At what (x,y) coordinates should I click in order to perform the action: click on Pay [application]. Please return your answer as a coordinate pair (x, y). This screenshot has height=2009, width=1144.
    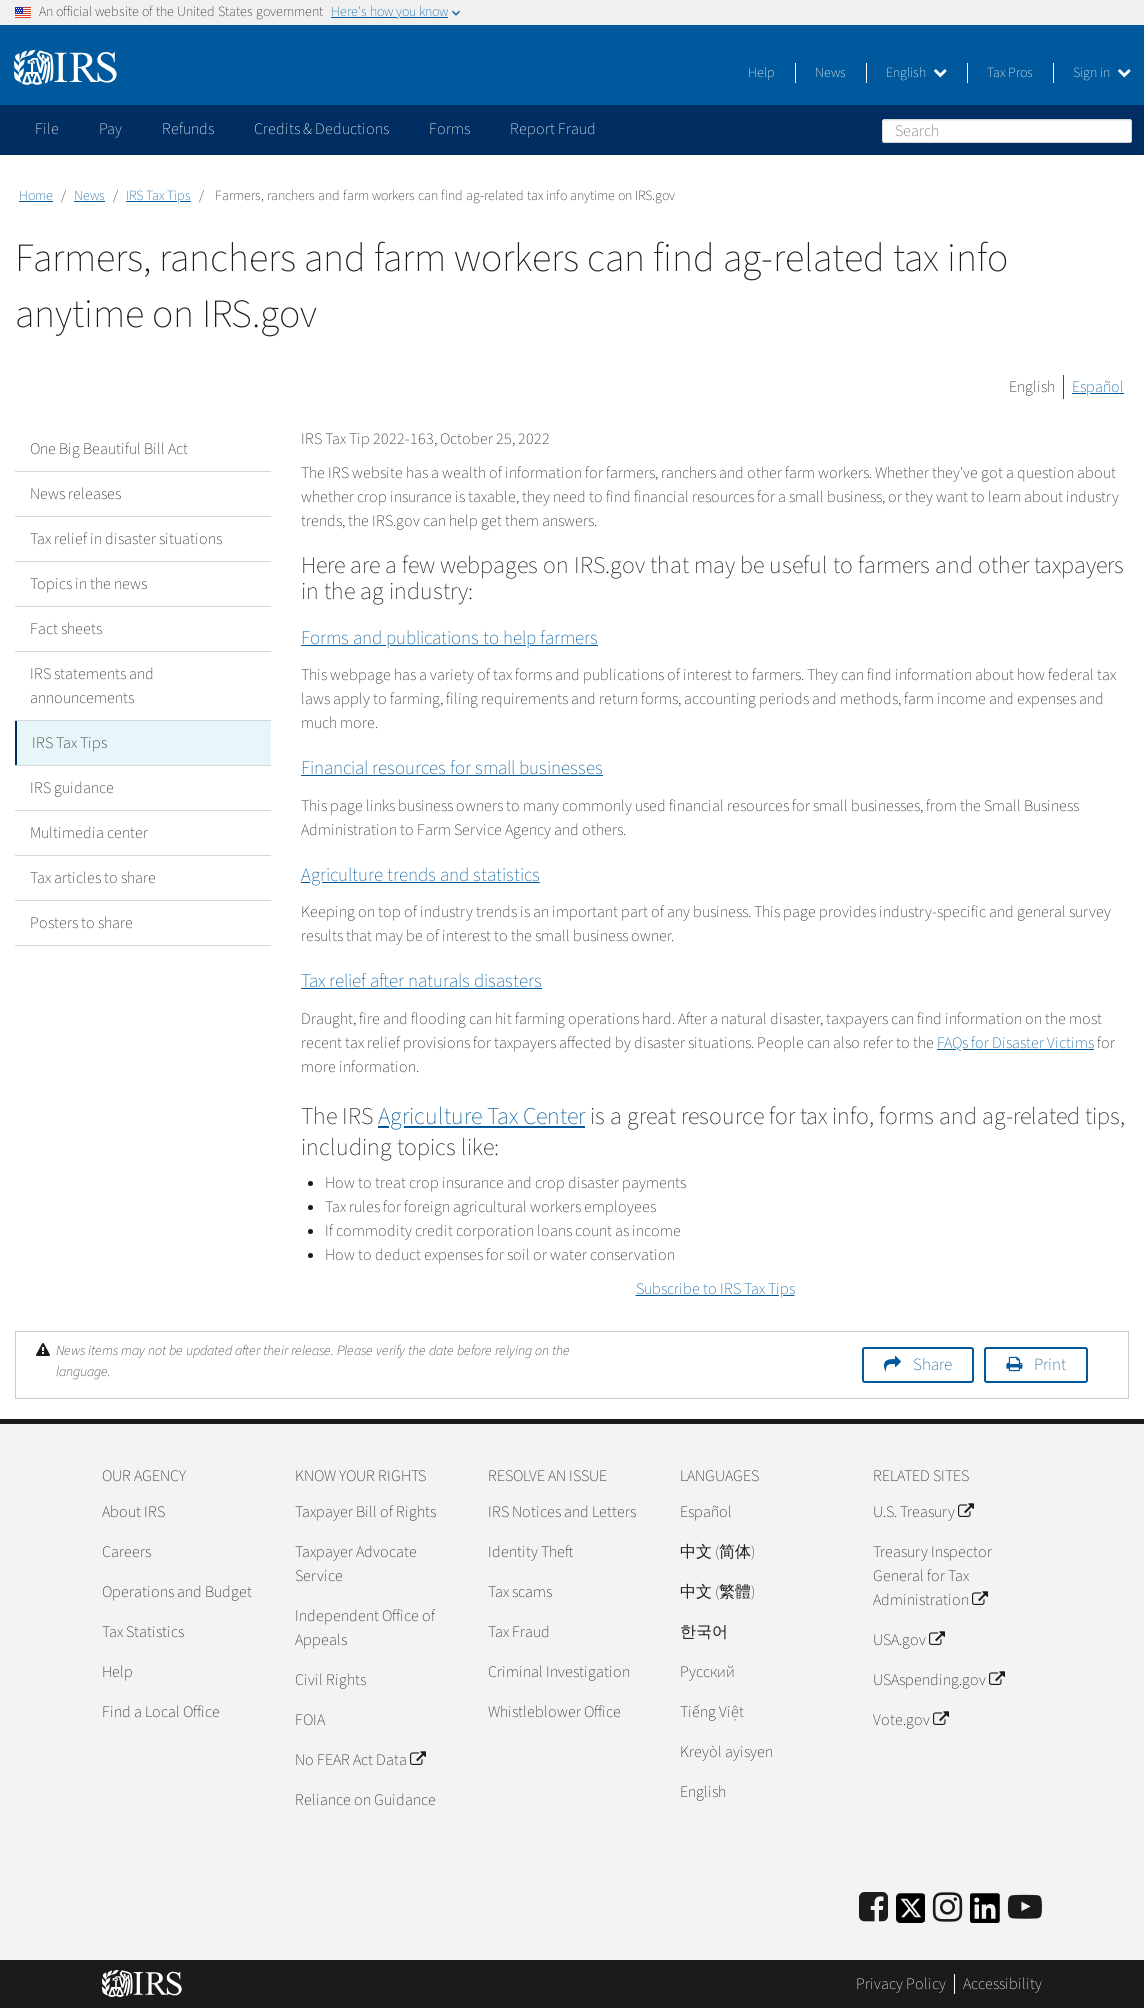
    Looking at the image, I should click on (110, 129).